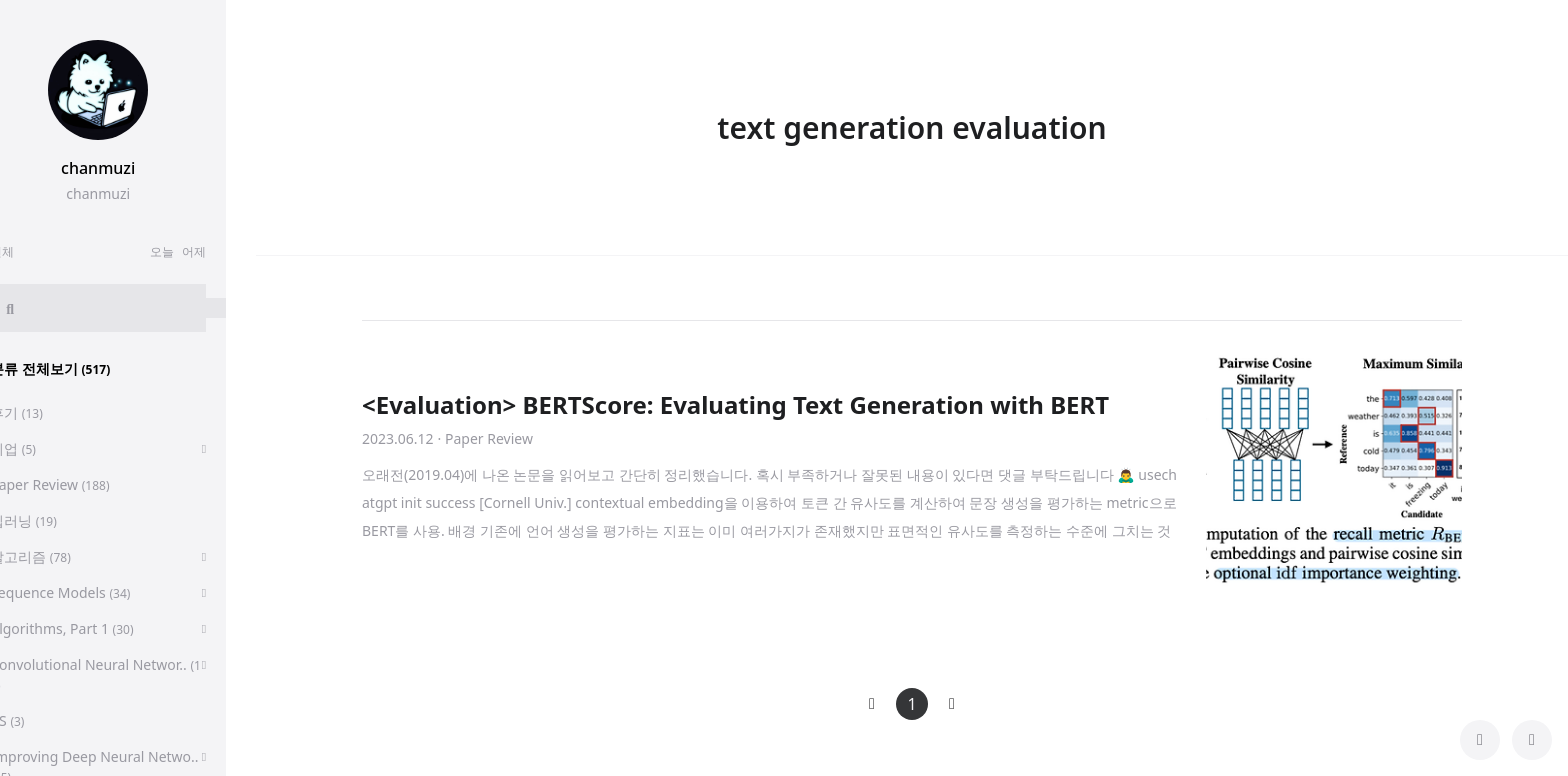 This screenshot has height=776, width=1568. What do you see at coordinates (80, 368) in the screenshot?
I see `분류 전체보기` at bounding box center [80, 368].